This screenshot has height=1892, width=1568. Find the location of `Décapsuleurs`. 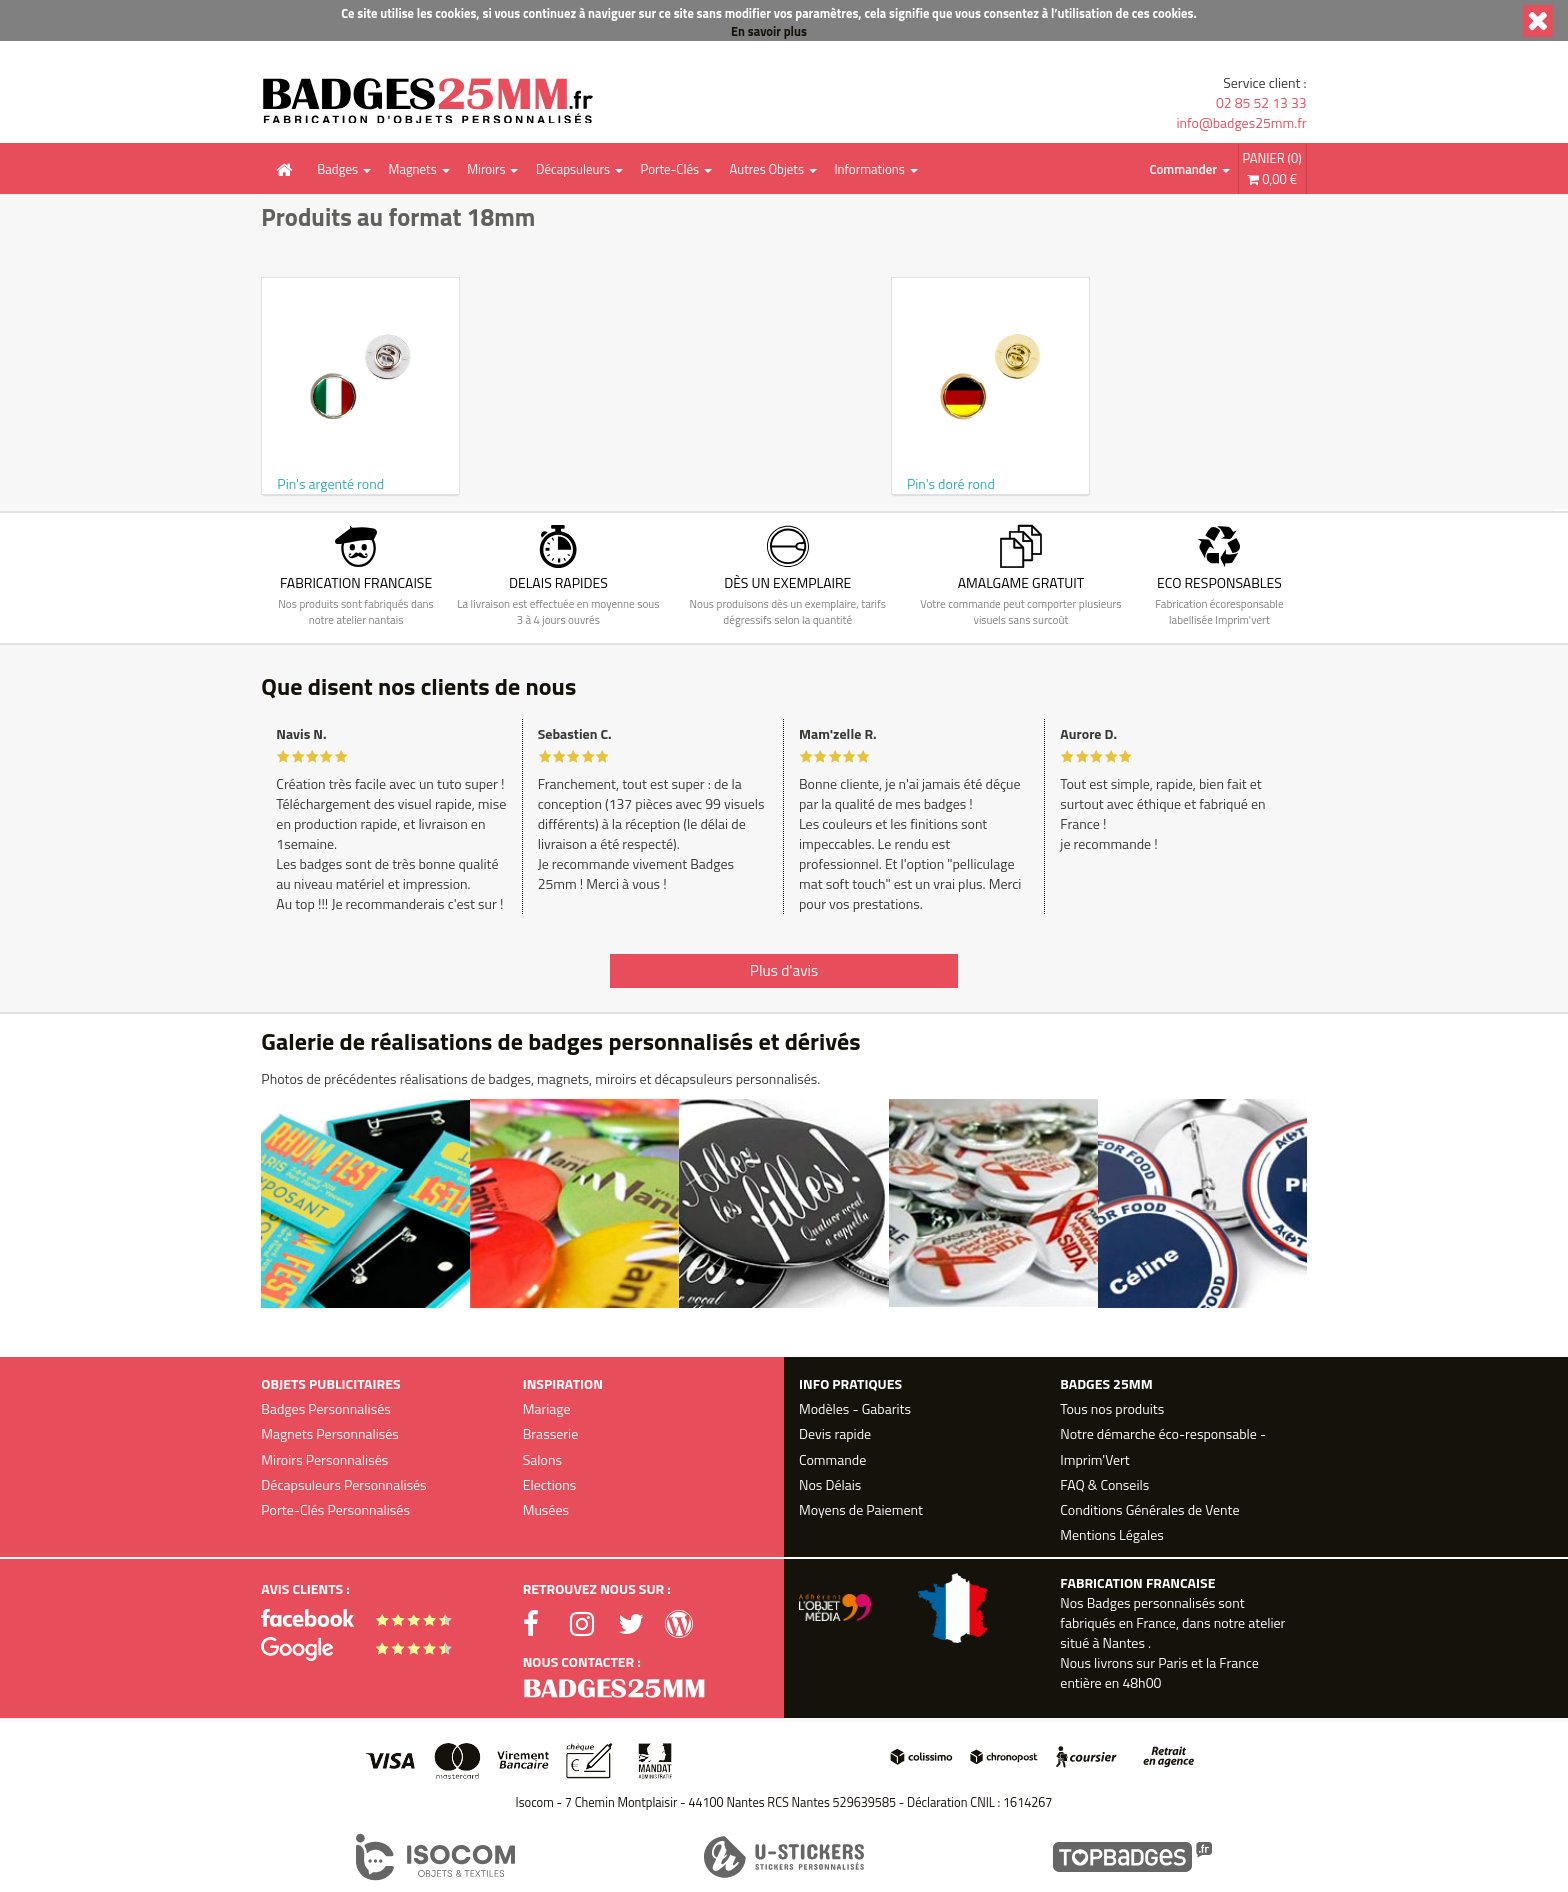

Décapsuleurs is located at coordinates (573, 169).